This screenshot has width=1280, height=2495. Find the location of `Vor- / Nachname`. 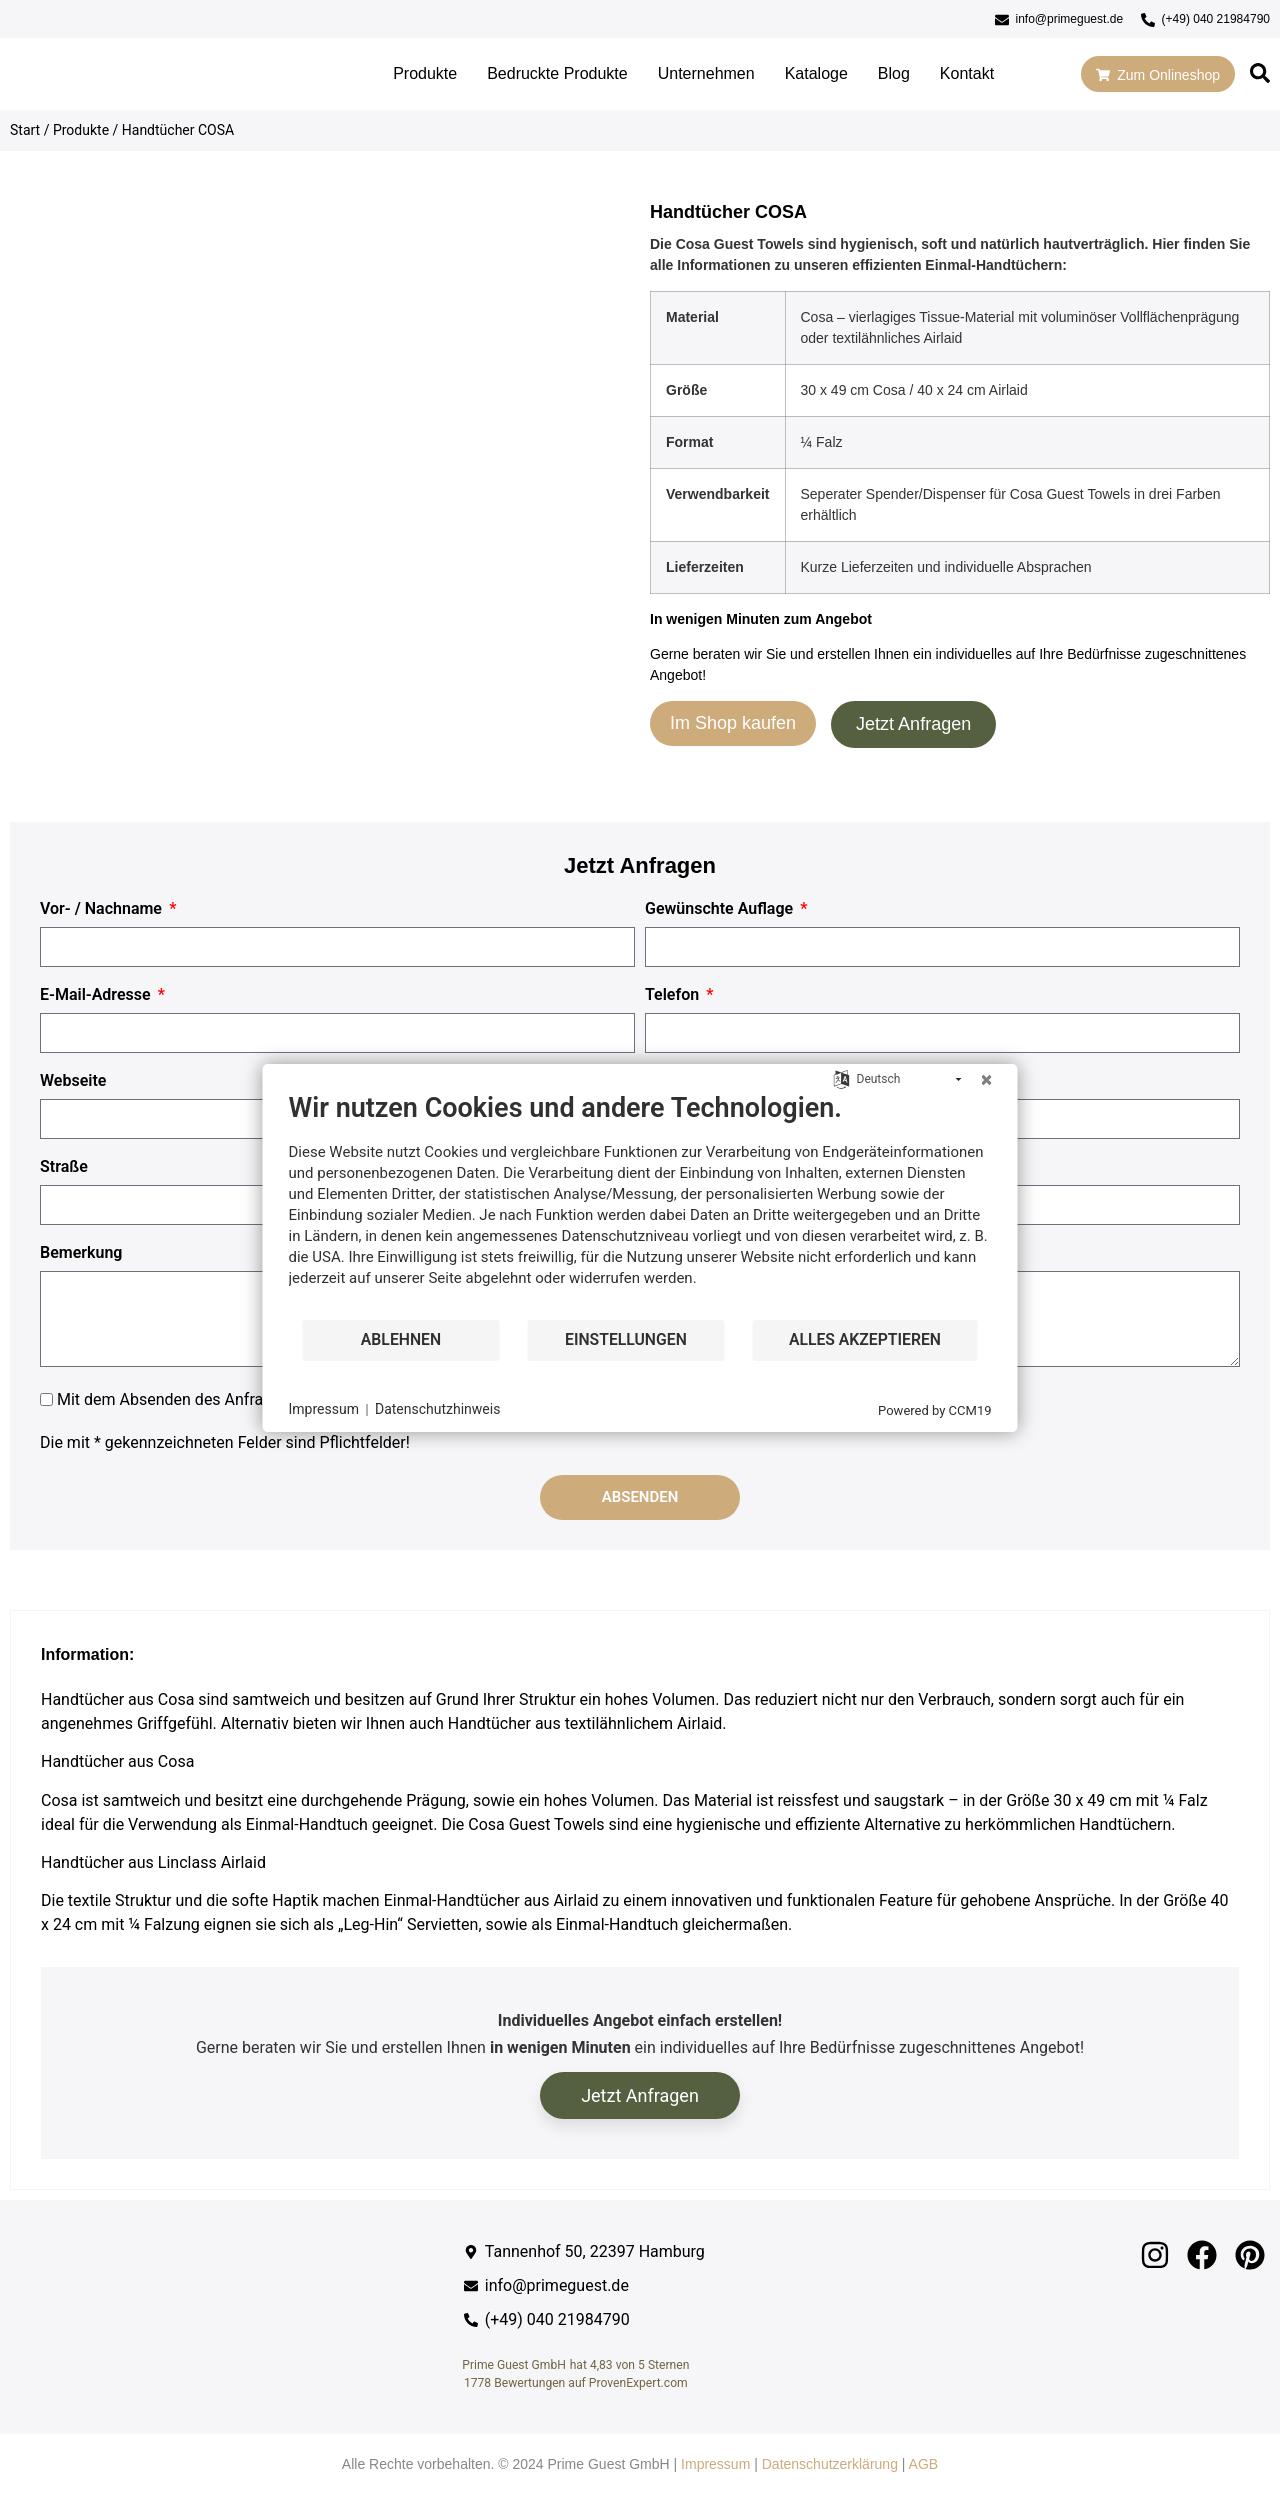

Vor- / Nachname is located at coordinates (103, 909).